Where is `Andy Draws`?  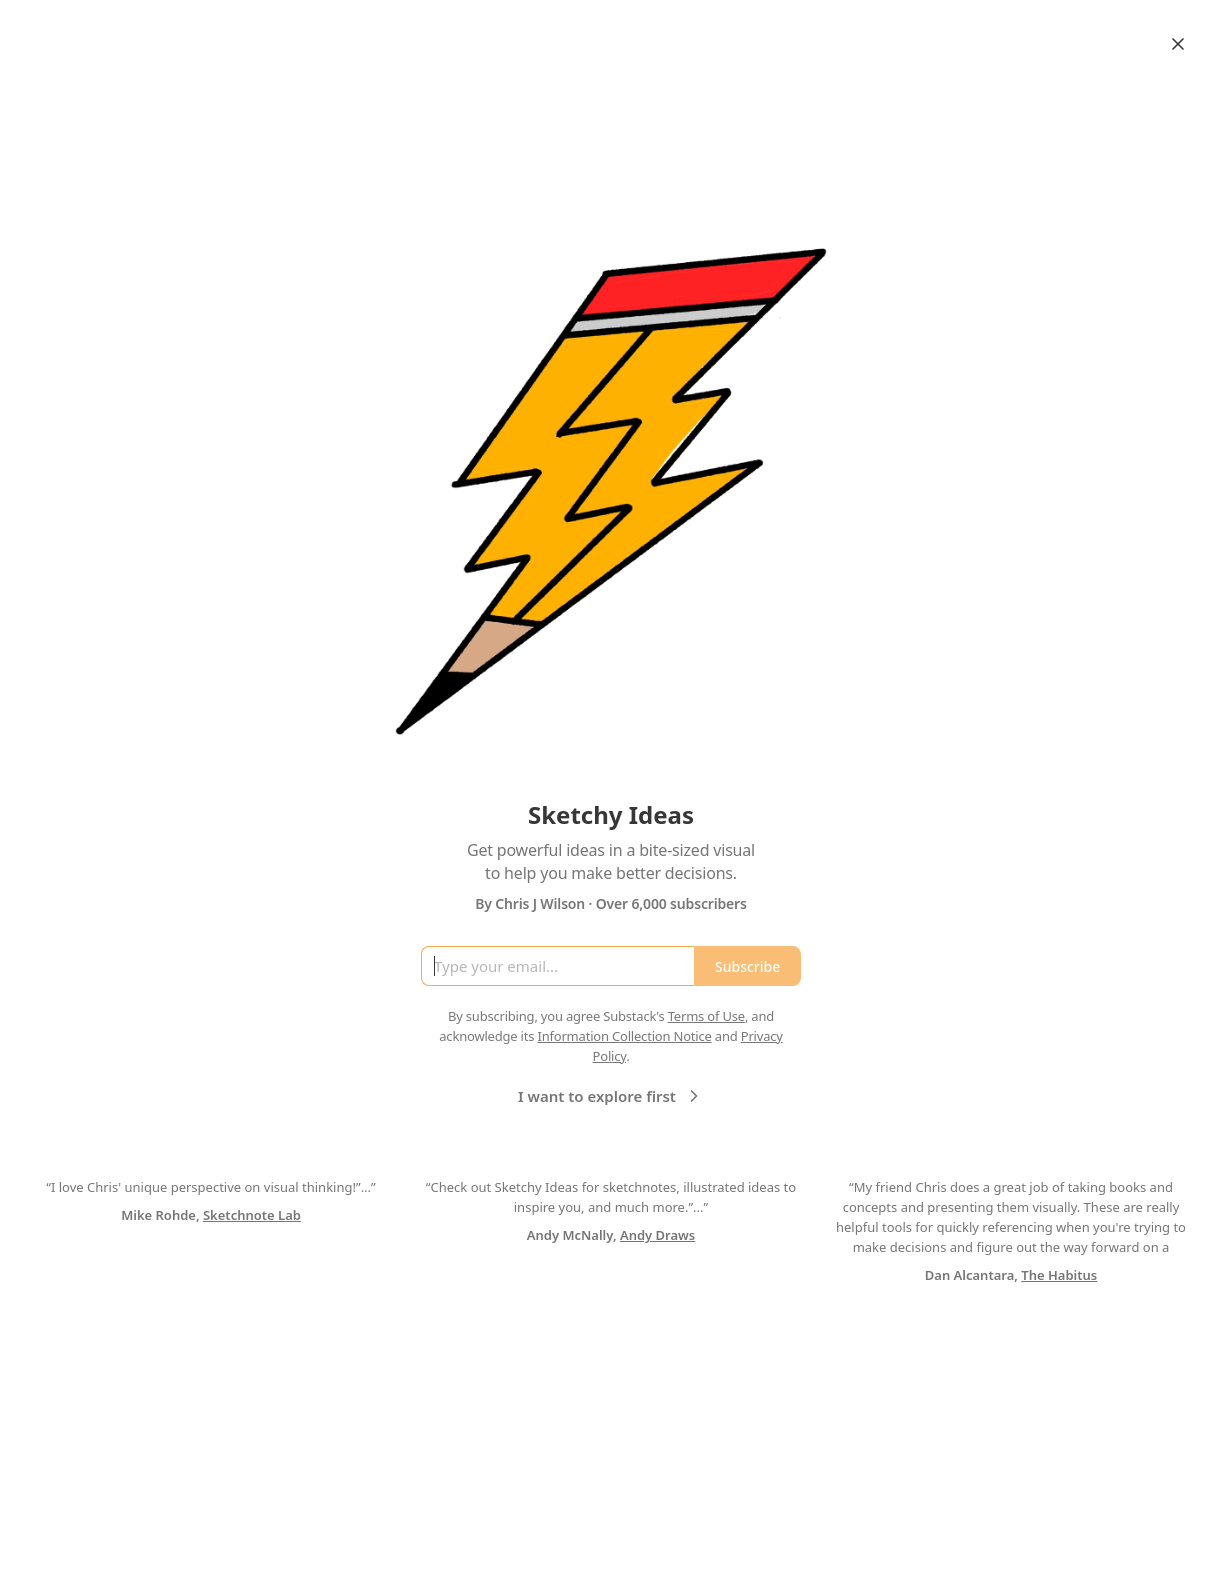 Andy Draws is located at coordinates (657, 1235).